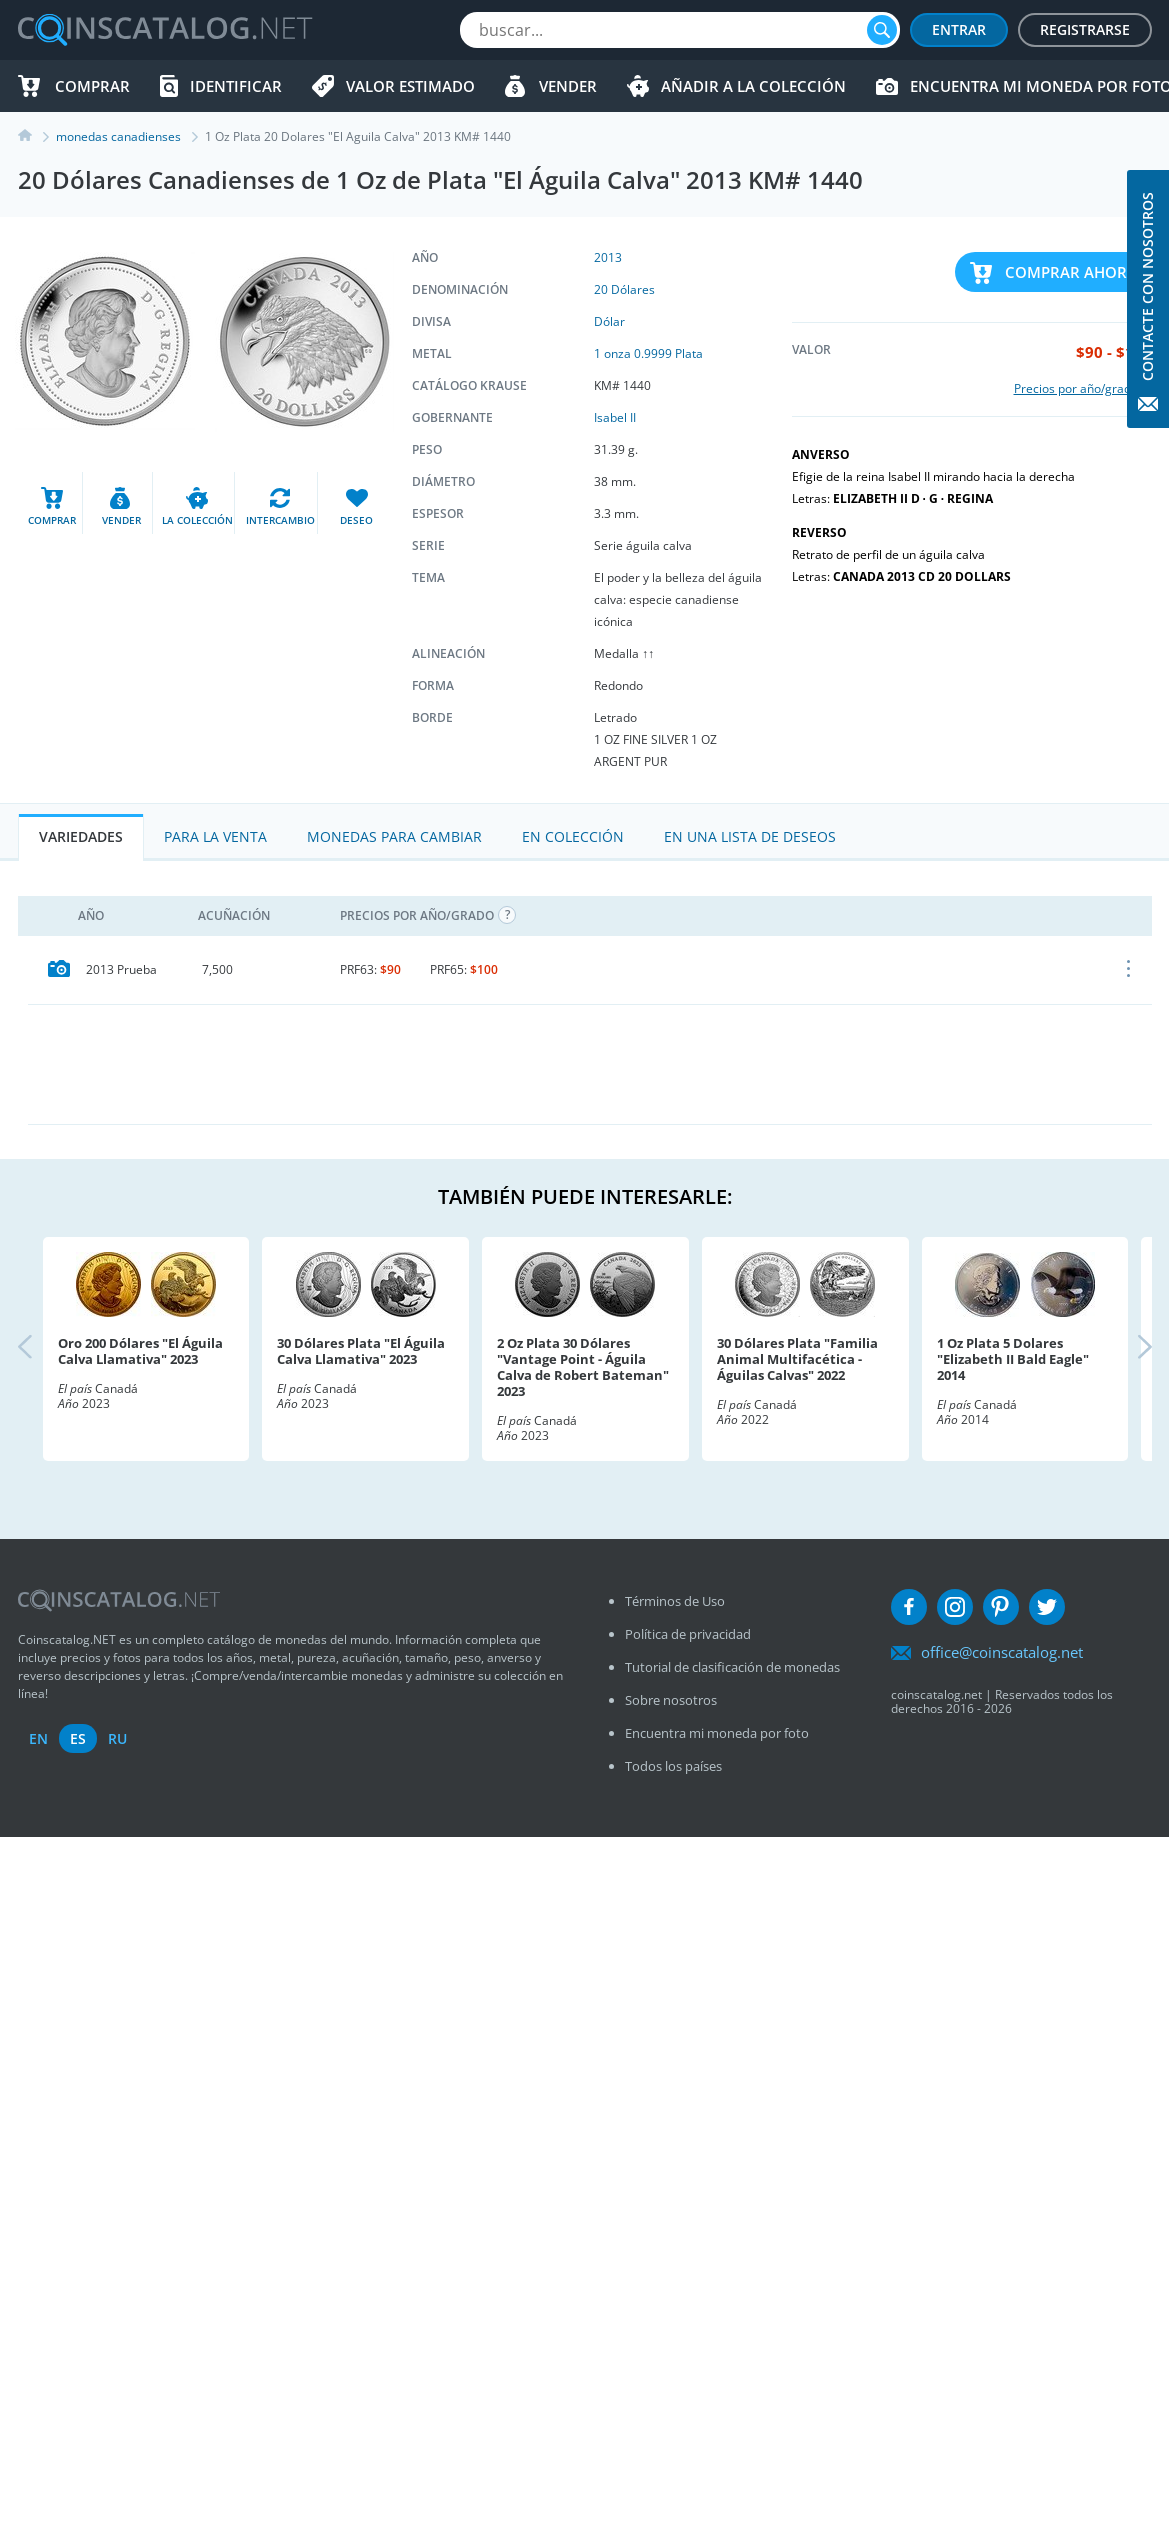 The height and width of the screenshot is (2531, 1169). What do you see at coordinates (590, 1064) in the screenshot?
I see `[Advertisement]` at bounding box center [590, 1064].